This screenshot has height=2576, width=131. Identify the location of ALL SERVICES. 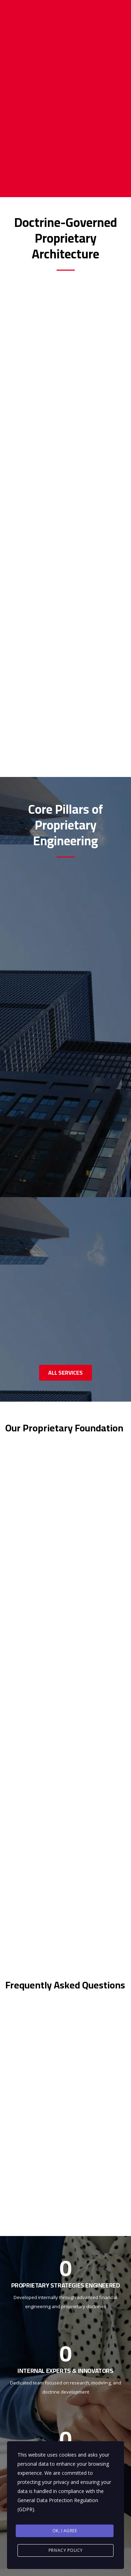
(65, 1372).